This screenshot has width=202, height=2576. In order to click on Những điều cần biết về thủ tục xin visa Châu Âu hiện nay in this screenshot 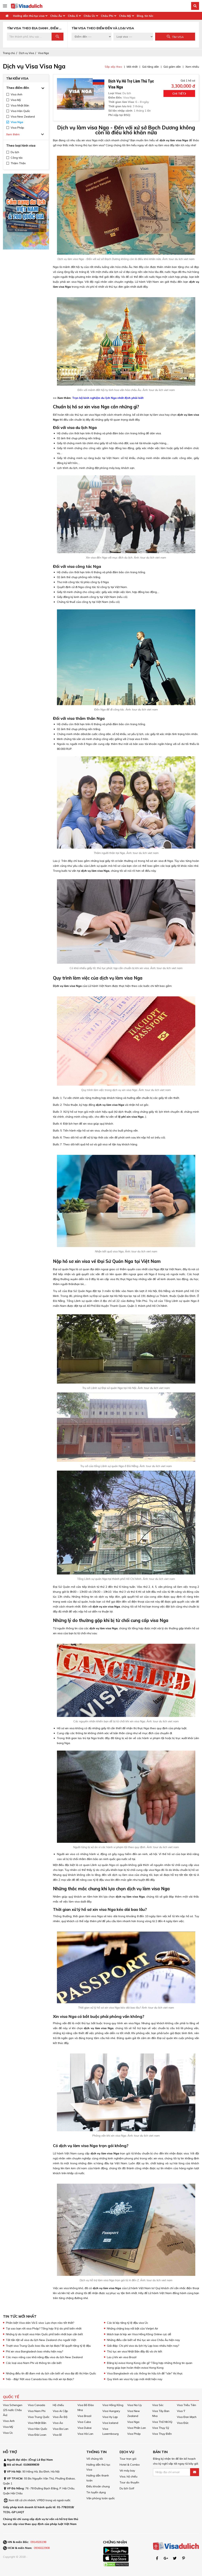, I will do `click(143, 2340)`.